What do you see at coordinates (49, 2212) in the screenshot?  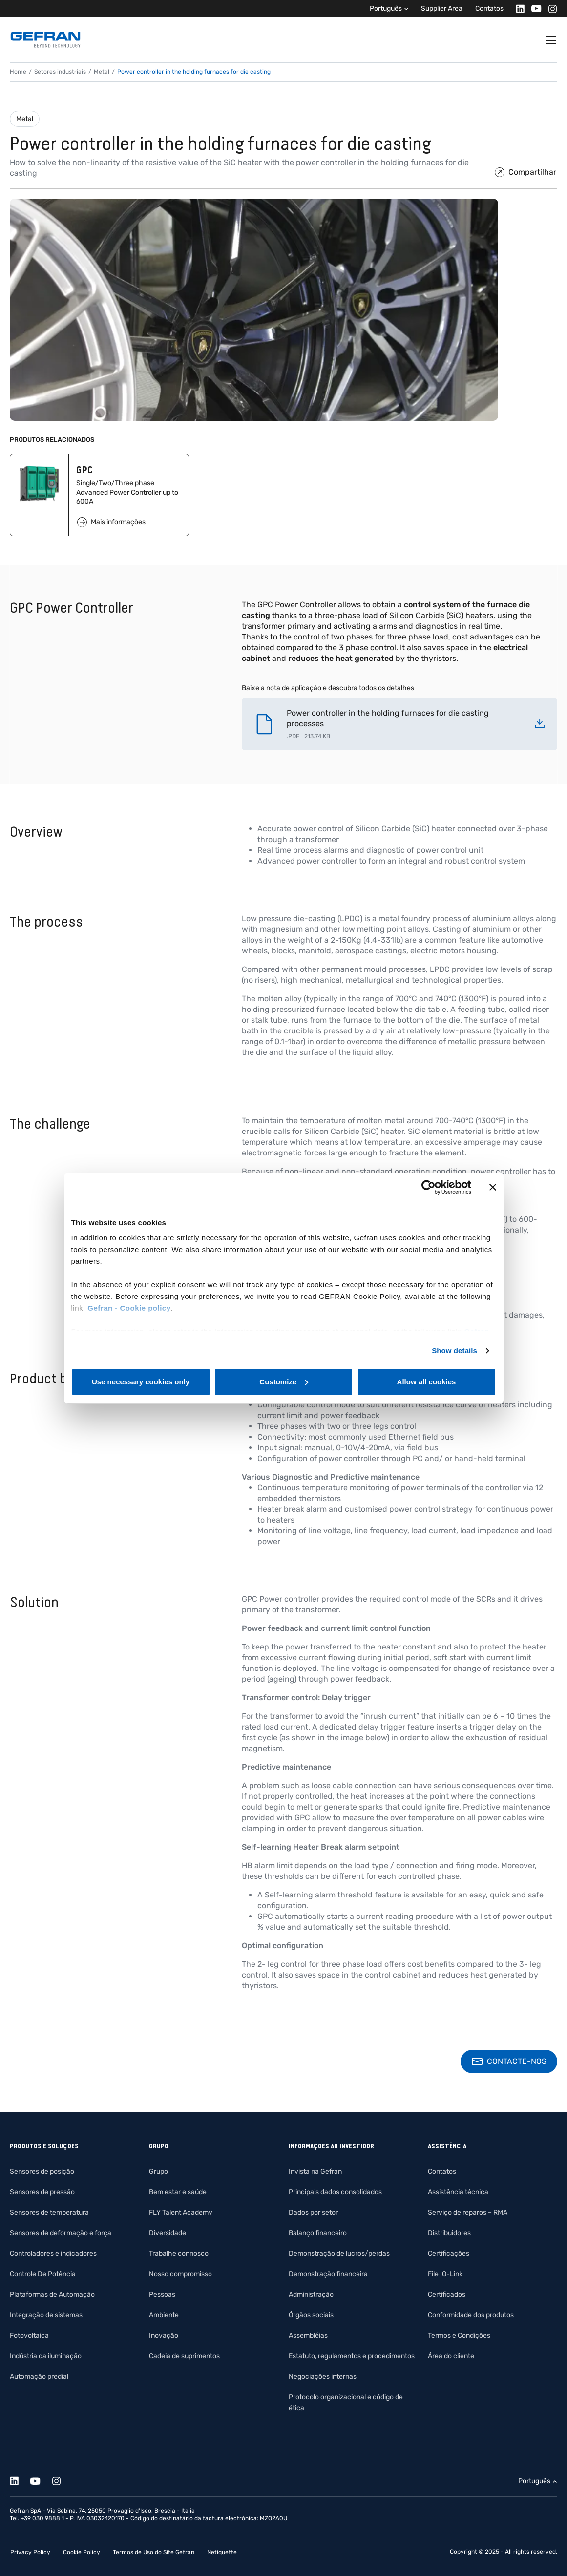 I see `Sensores de temperatura` at bounding box center [49, 2212].